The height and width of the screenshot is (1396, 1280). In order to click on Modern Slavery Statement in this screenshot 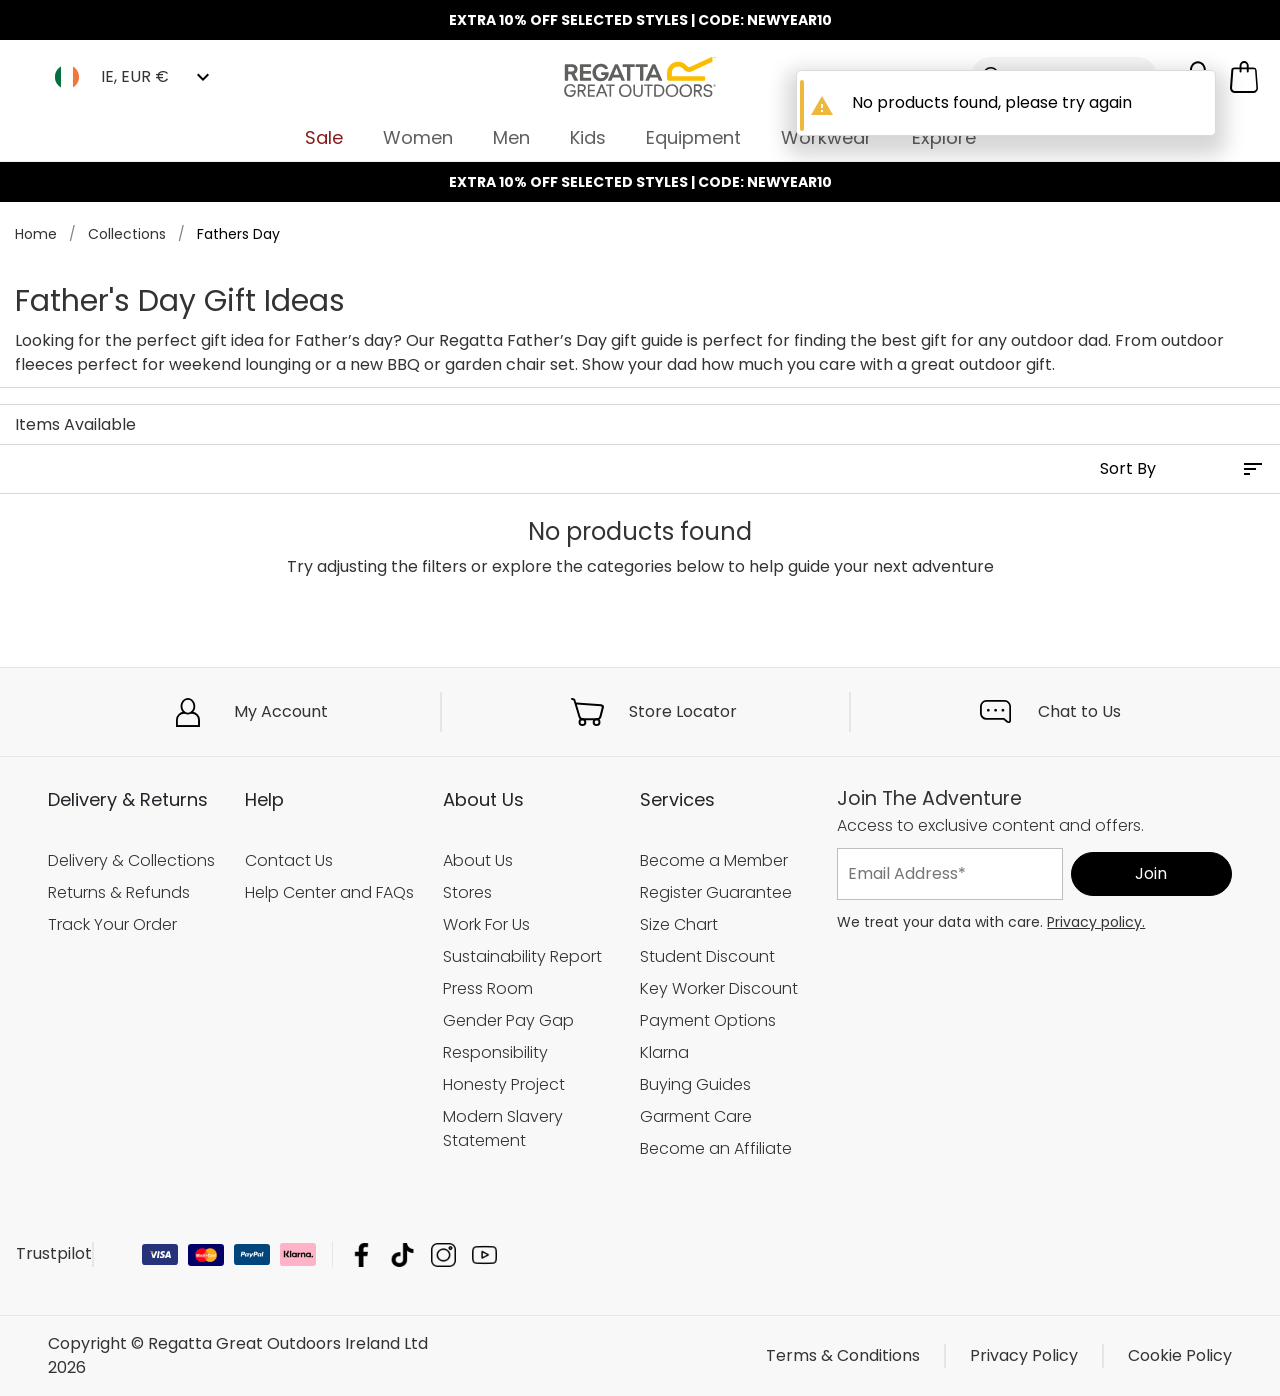, I will do `click(503, 1128)`.